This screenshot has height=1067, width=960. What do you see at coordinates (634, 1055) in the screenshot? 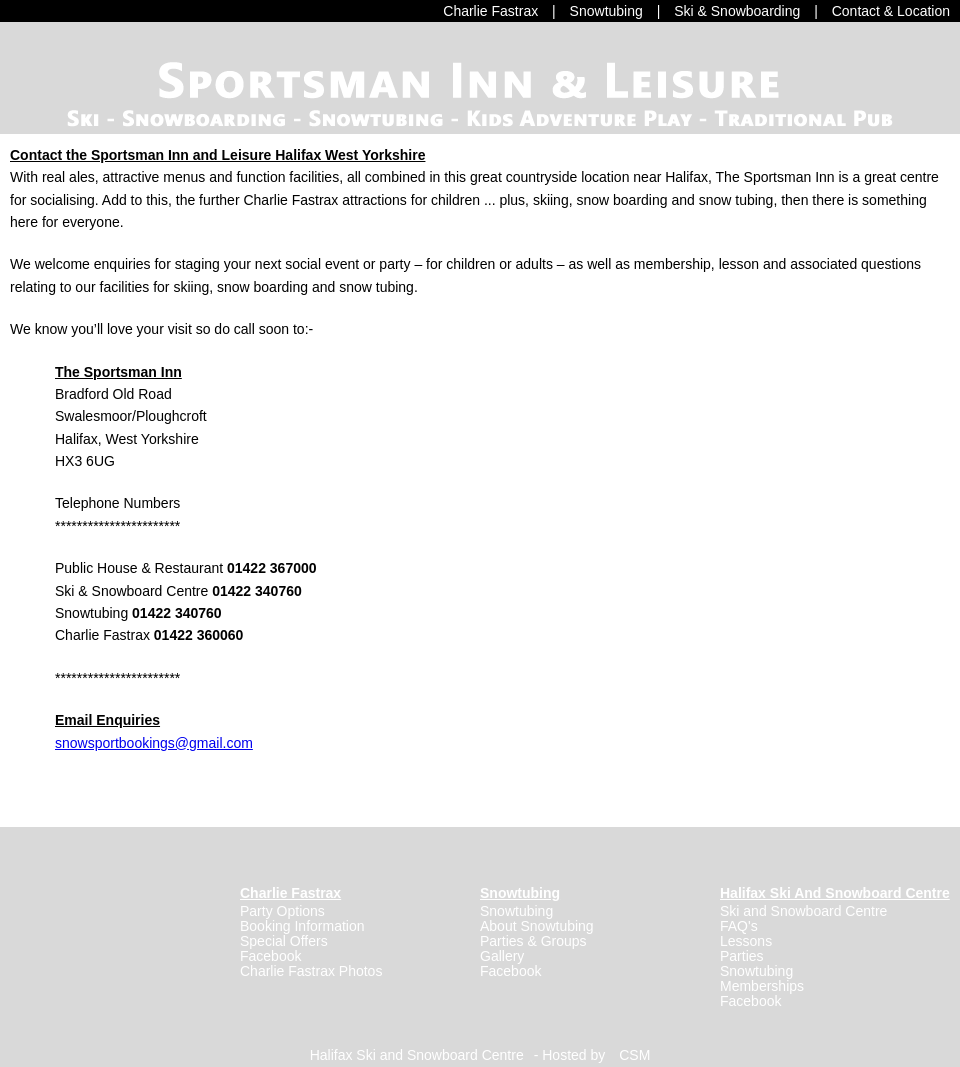
I see `CSM` at bounding box center [634, 1055].